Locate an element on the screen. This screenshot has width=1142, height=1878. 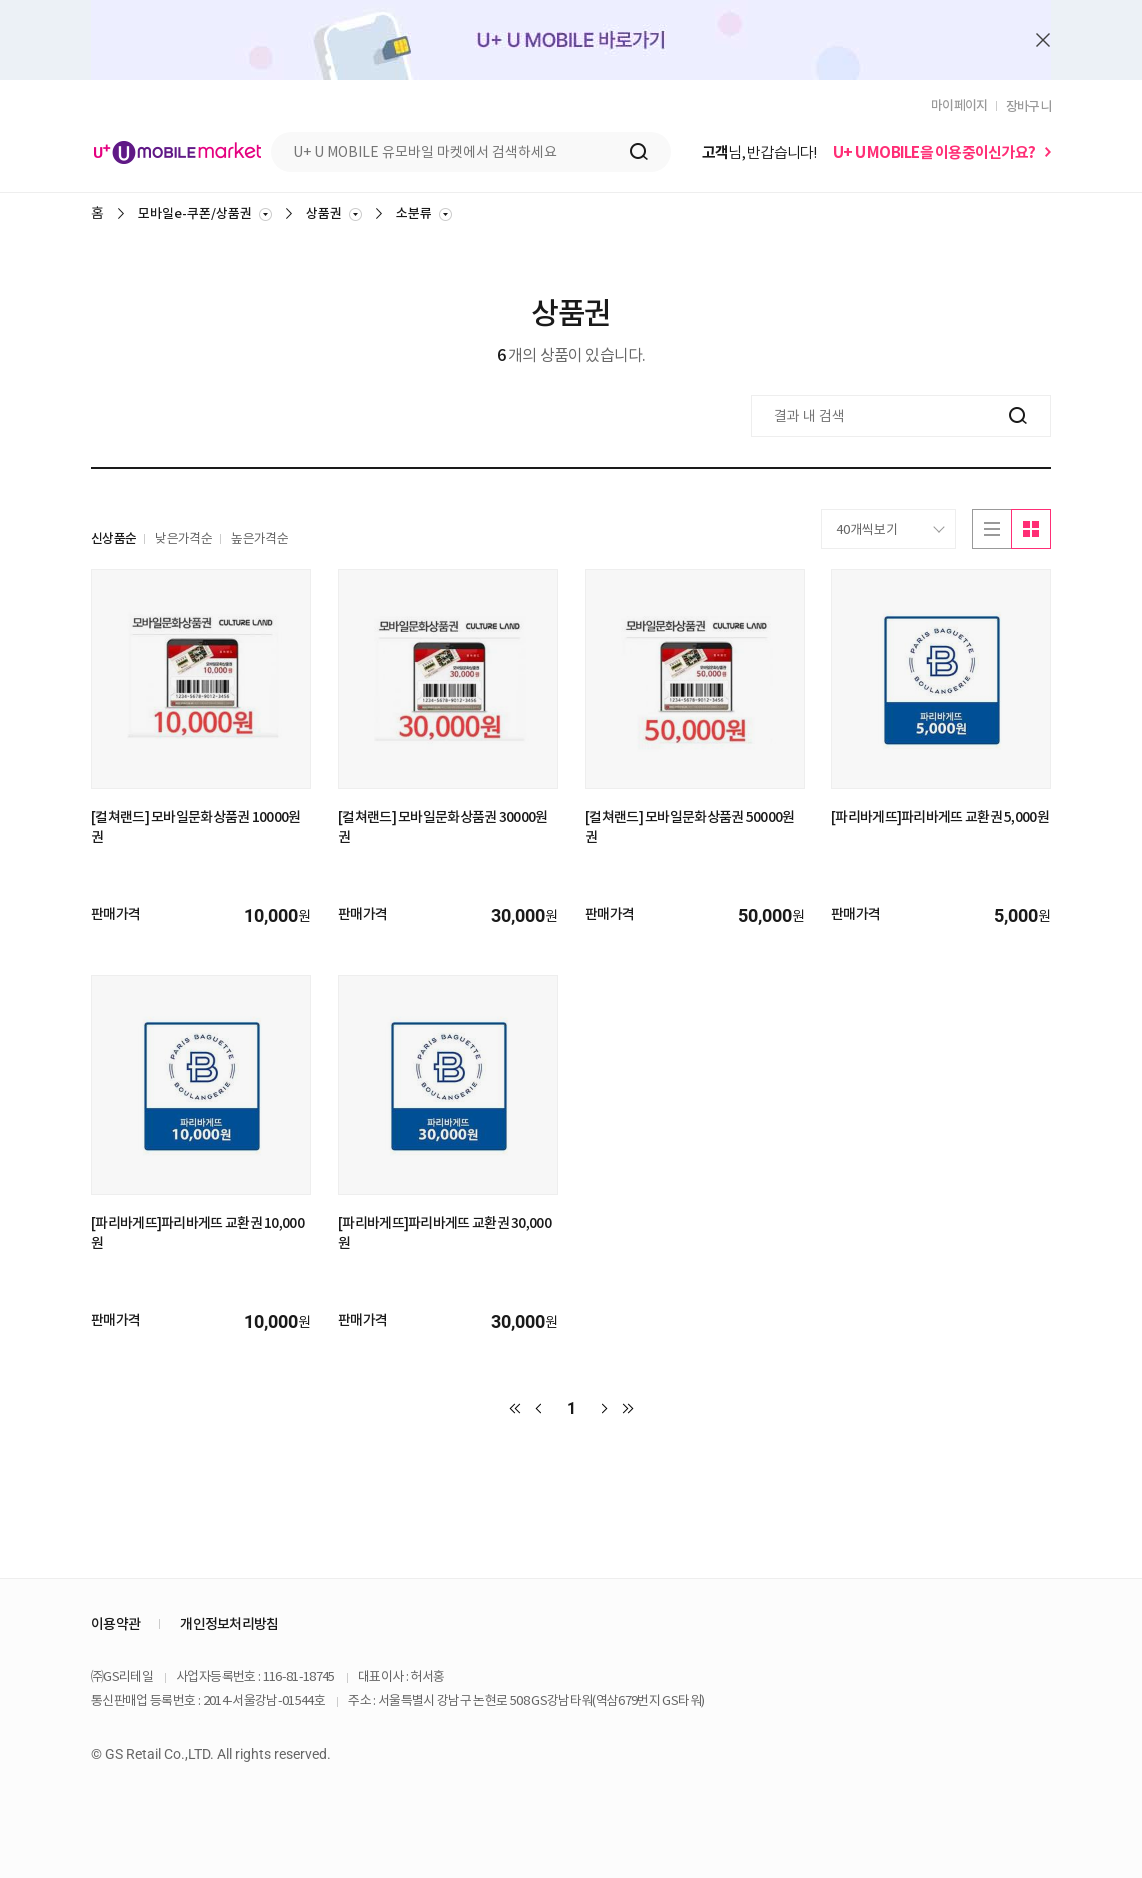
이용약관 is located at coordinates (115, 1624).